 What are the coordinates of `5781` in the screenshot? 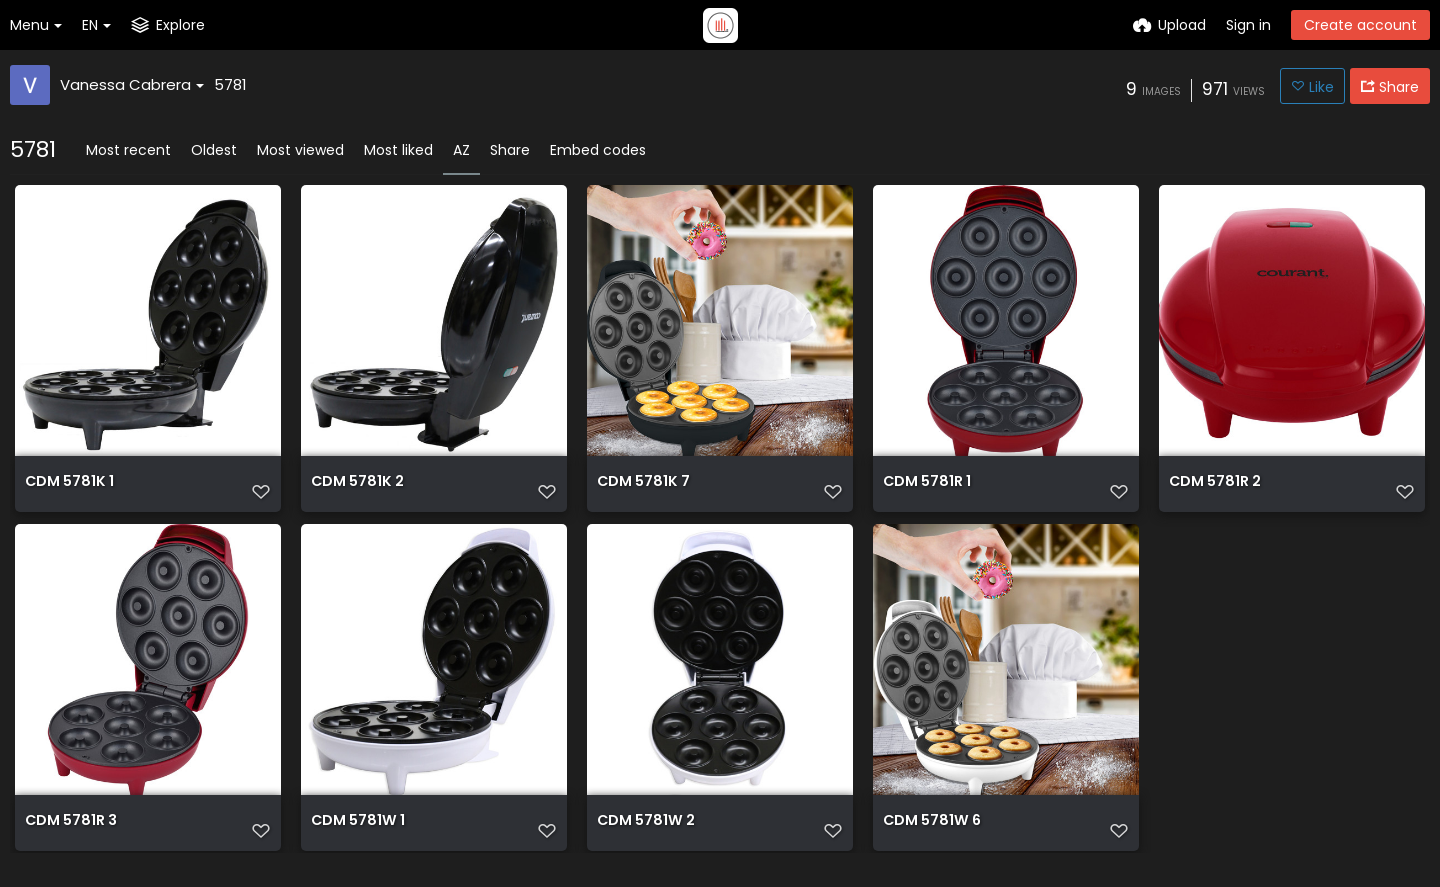 It's located at (230, 84).